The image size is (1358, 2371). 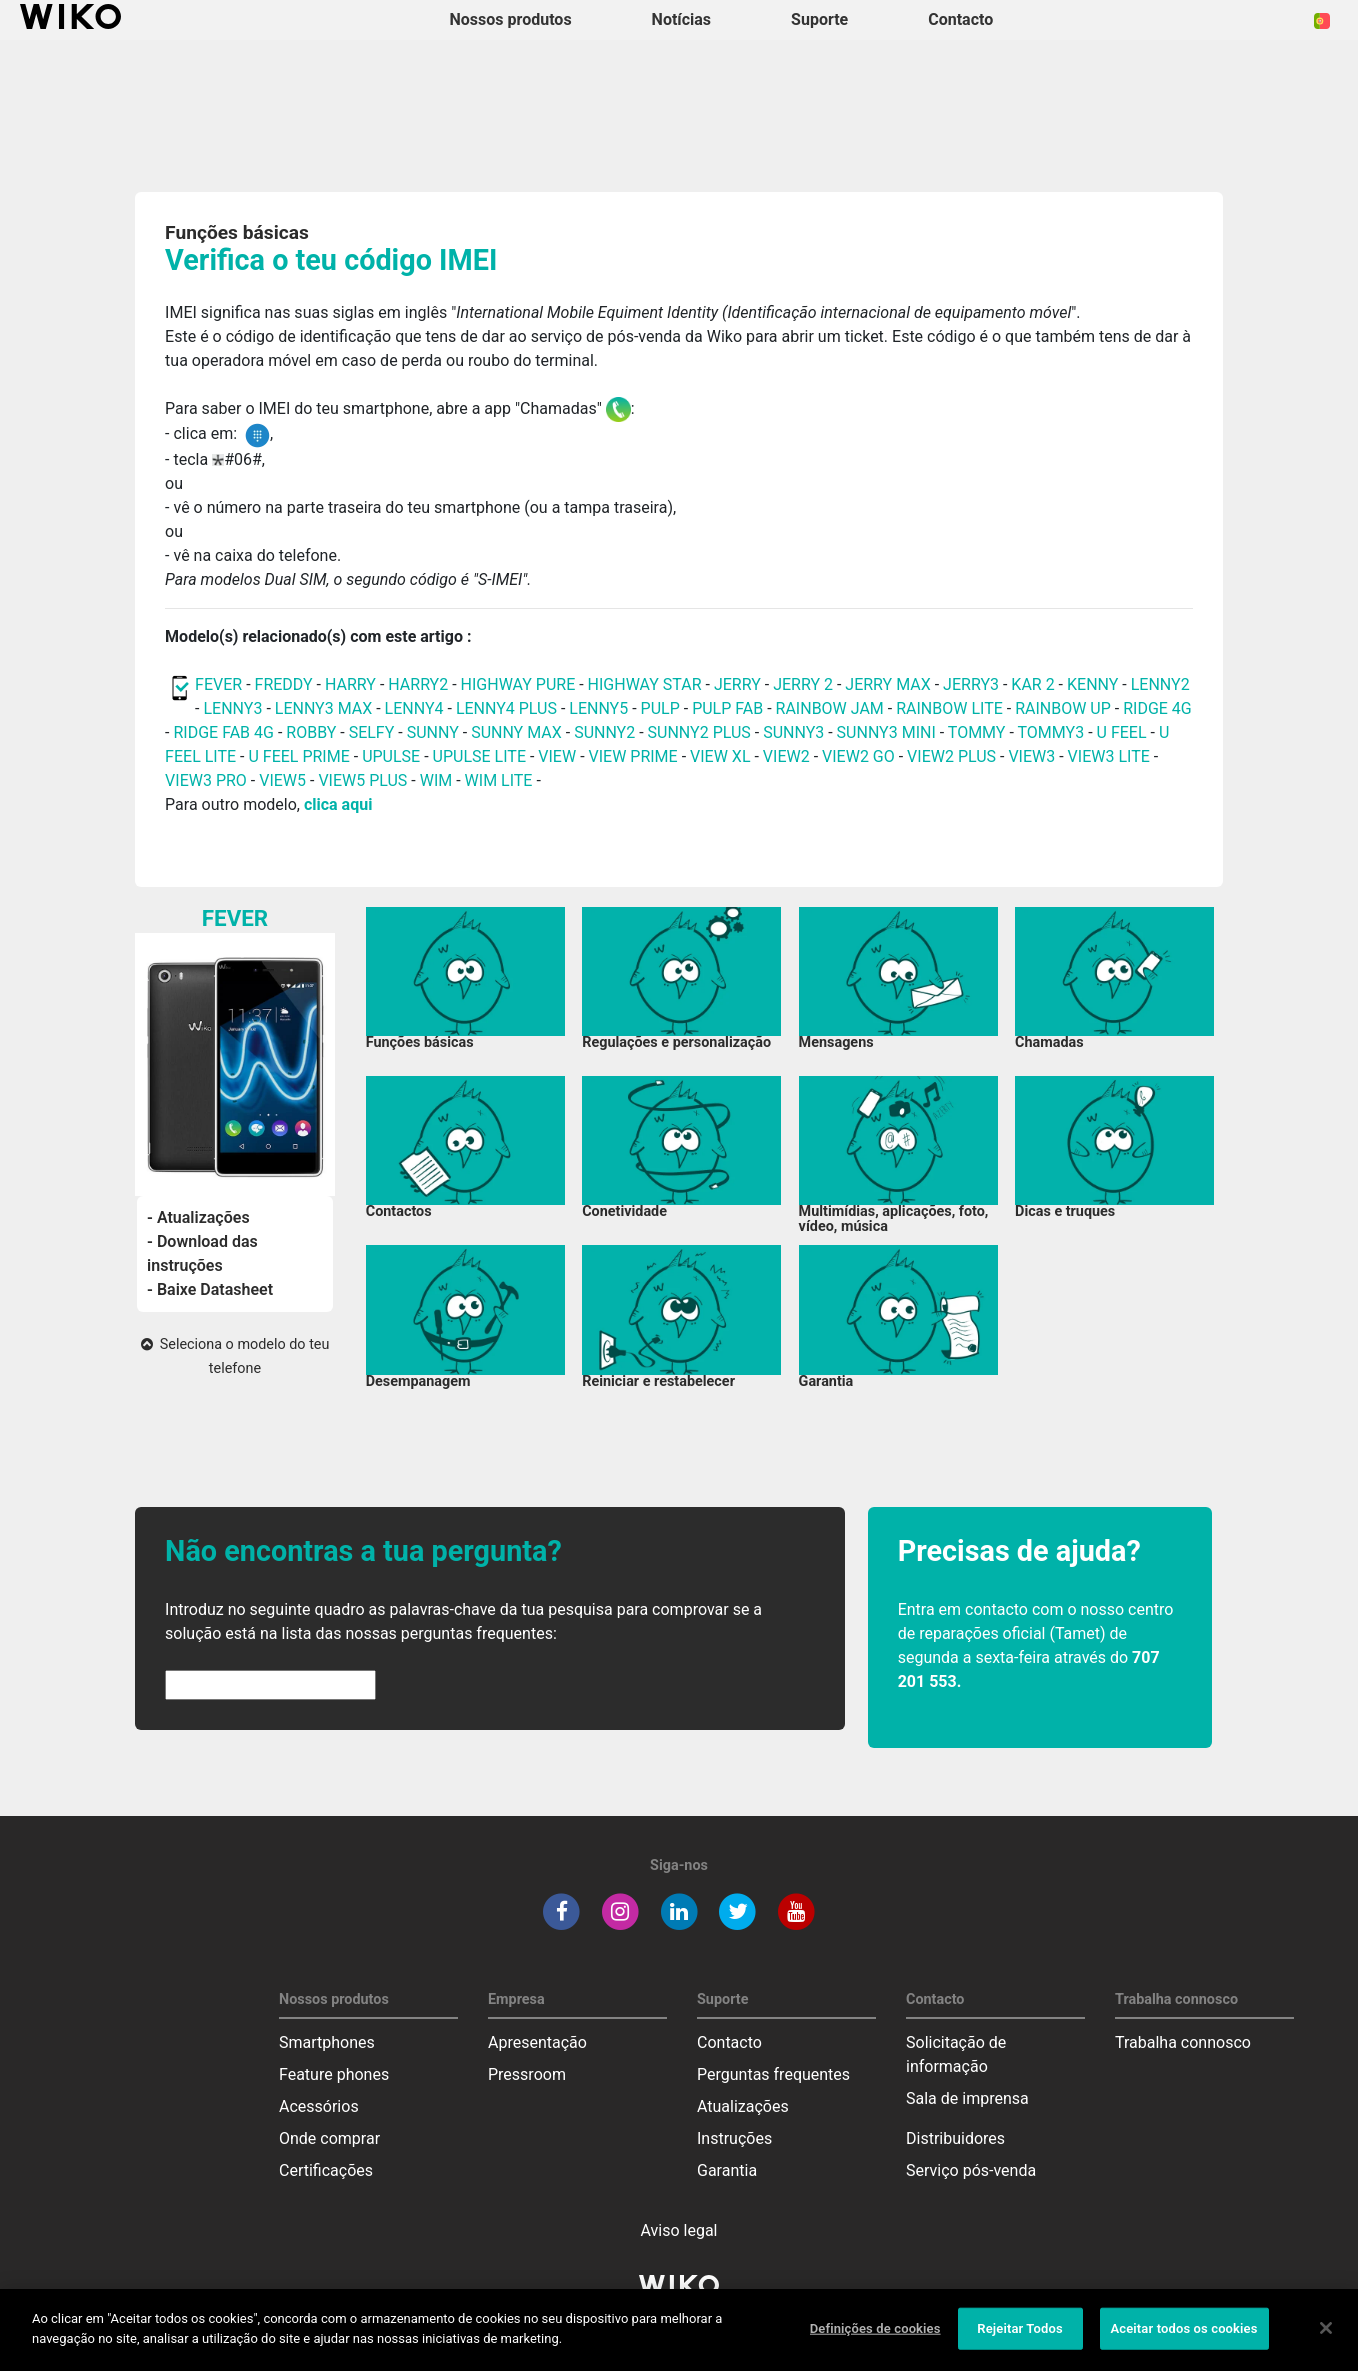 What do you see at coordinates (1122, 732) in the screenshot?
I see `U FEEL` at bounding box center [1122, 732].